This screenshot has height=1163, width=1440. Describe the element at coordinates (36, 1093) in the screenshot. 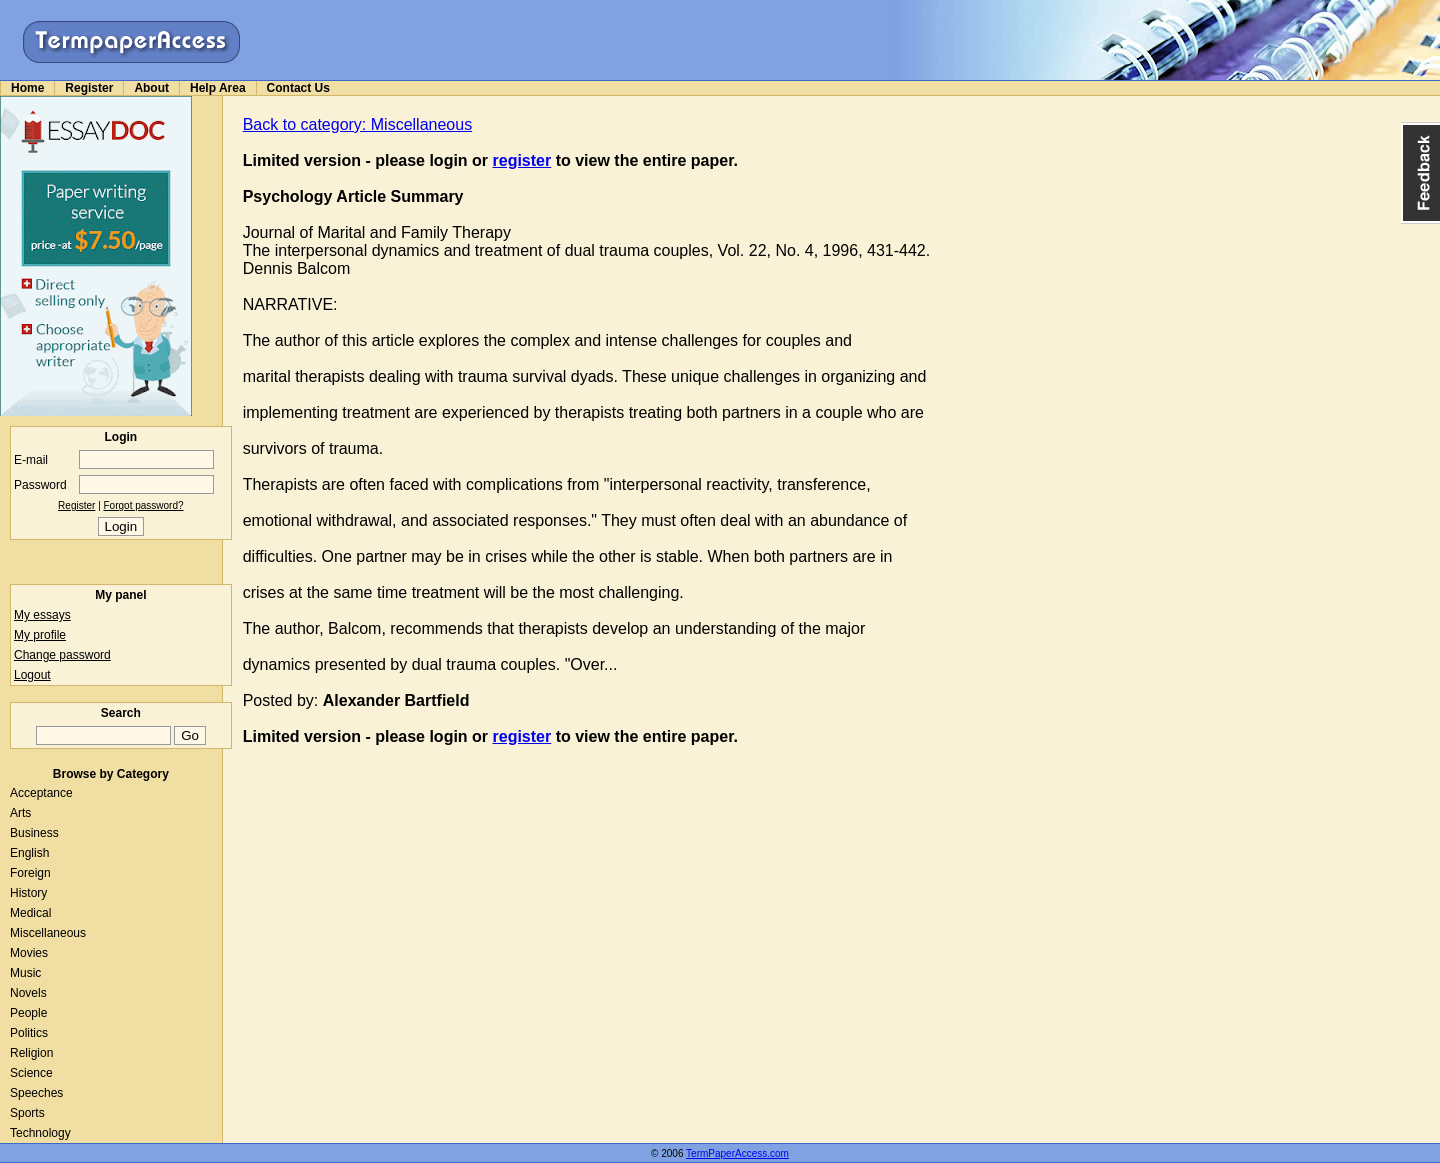

I see `Speeches` at that location.